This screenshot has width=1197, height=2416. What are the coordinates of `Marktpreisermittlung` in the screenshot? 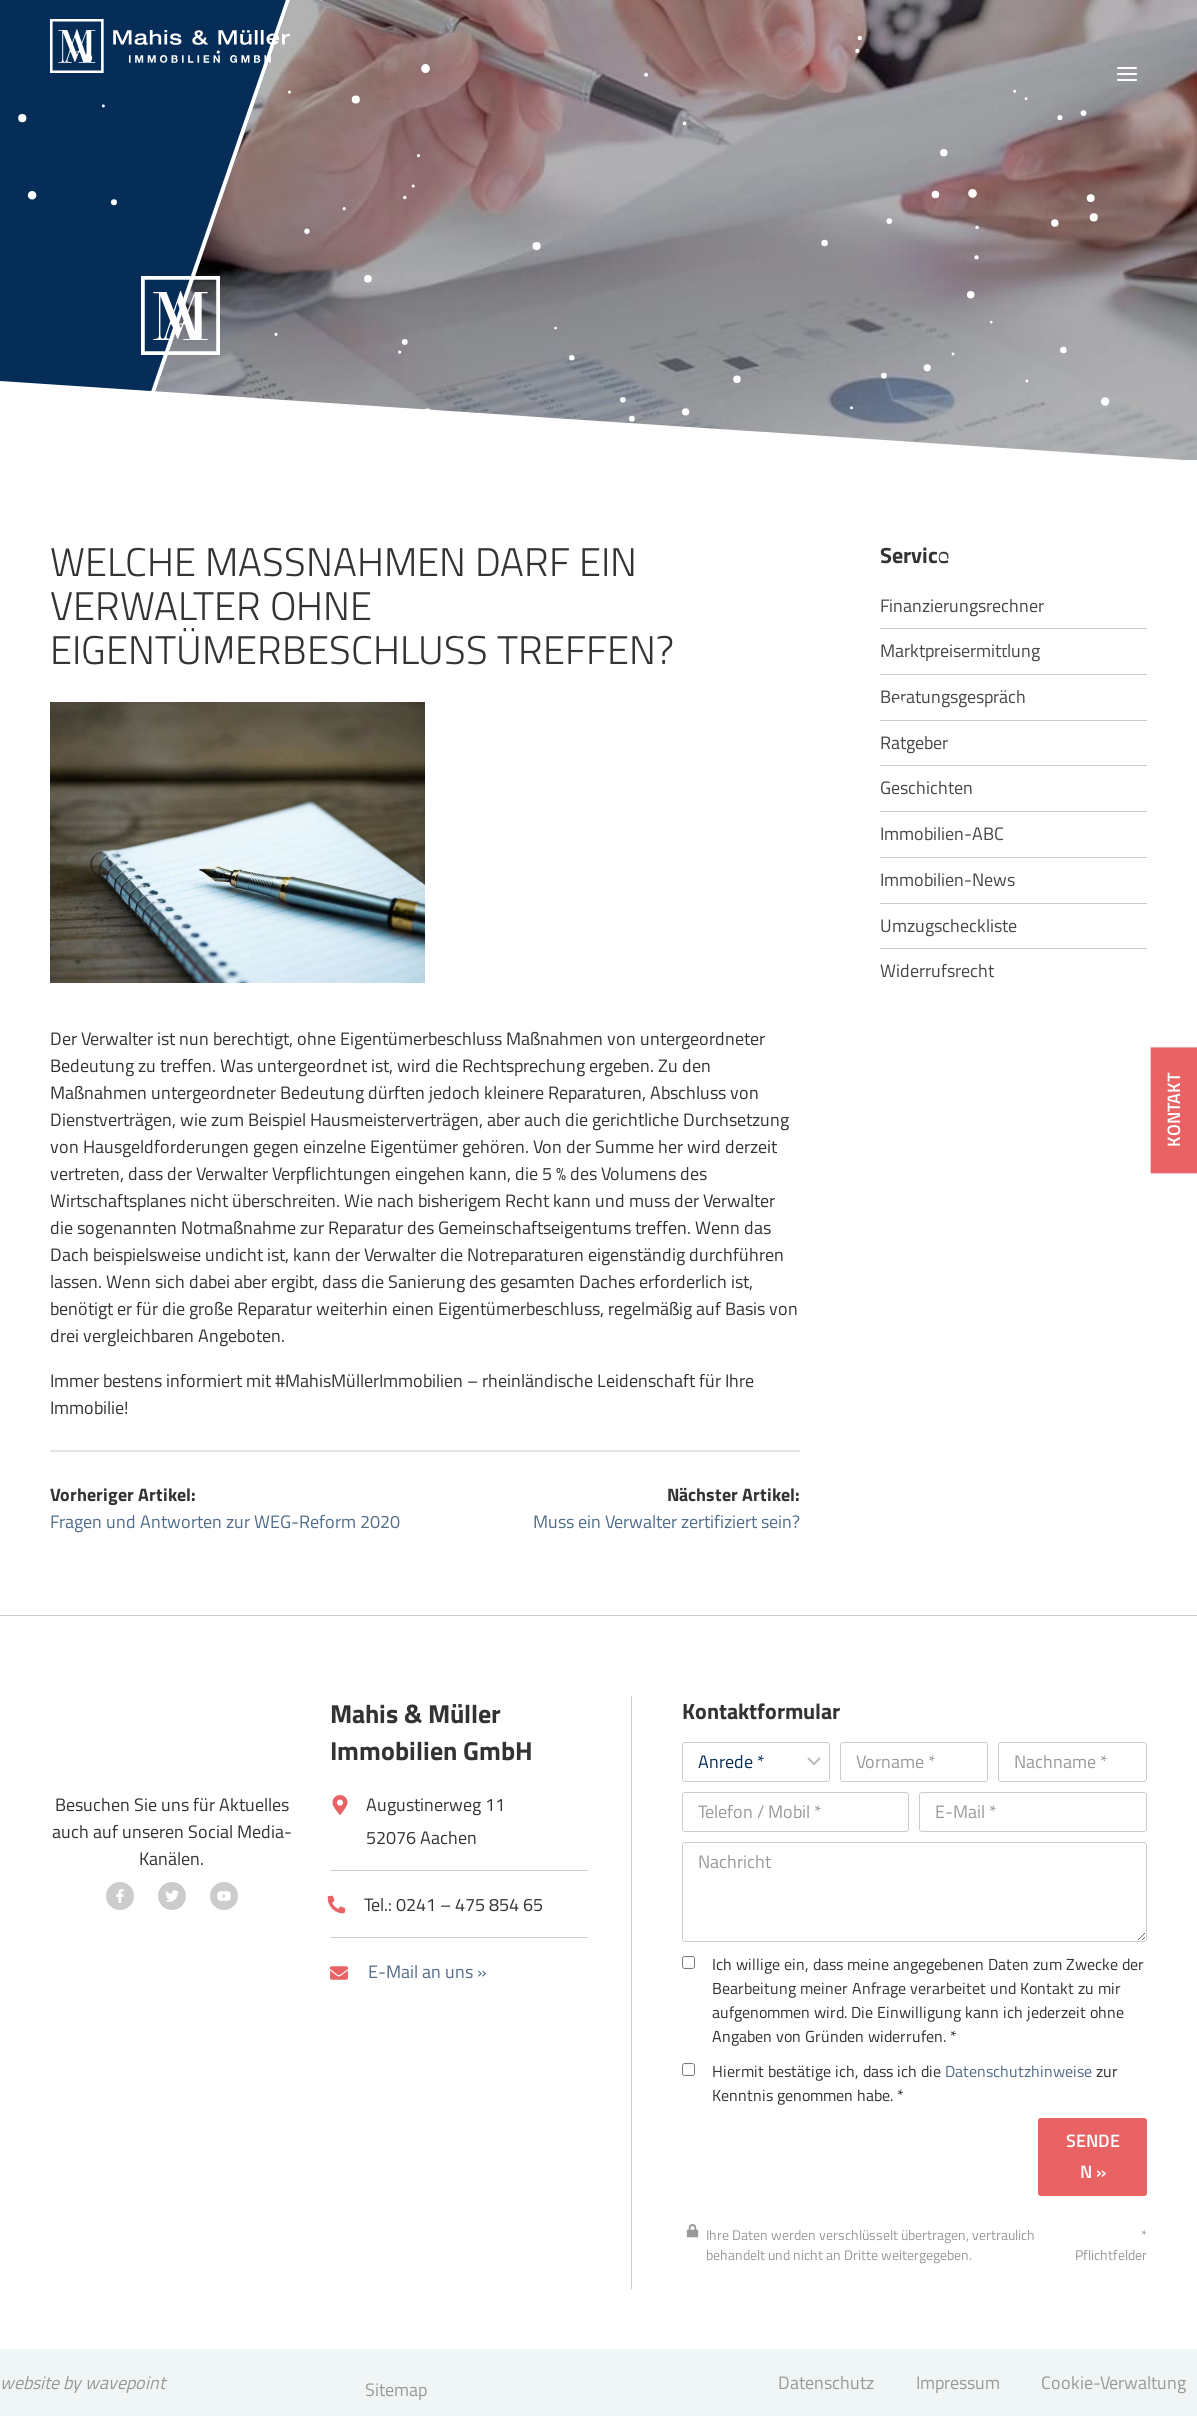 It's located at (960, 651).